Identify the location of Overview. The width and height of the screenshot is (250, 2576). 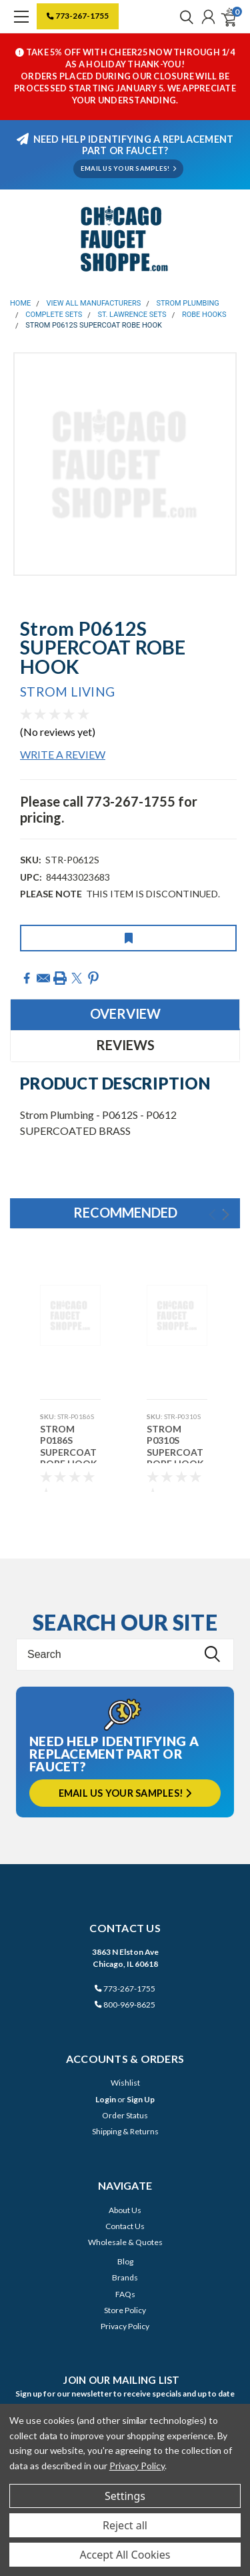
(125, 1013).